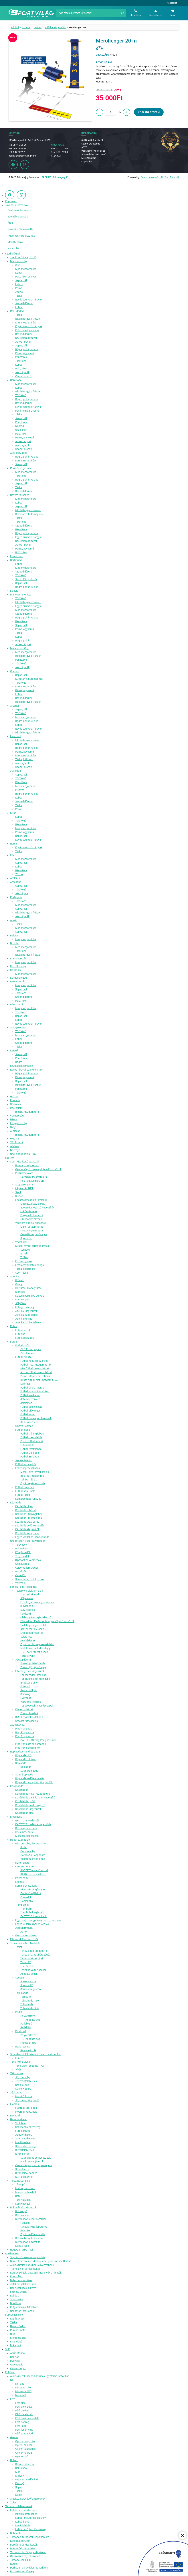 Image resolution: width=188 pixels, height=2576 pixels. I want to click on Ukrajna, so click(14, 1138).